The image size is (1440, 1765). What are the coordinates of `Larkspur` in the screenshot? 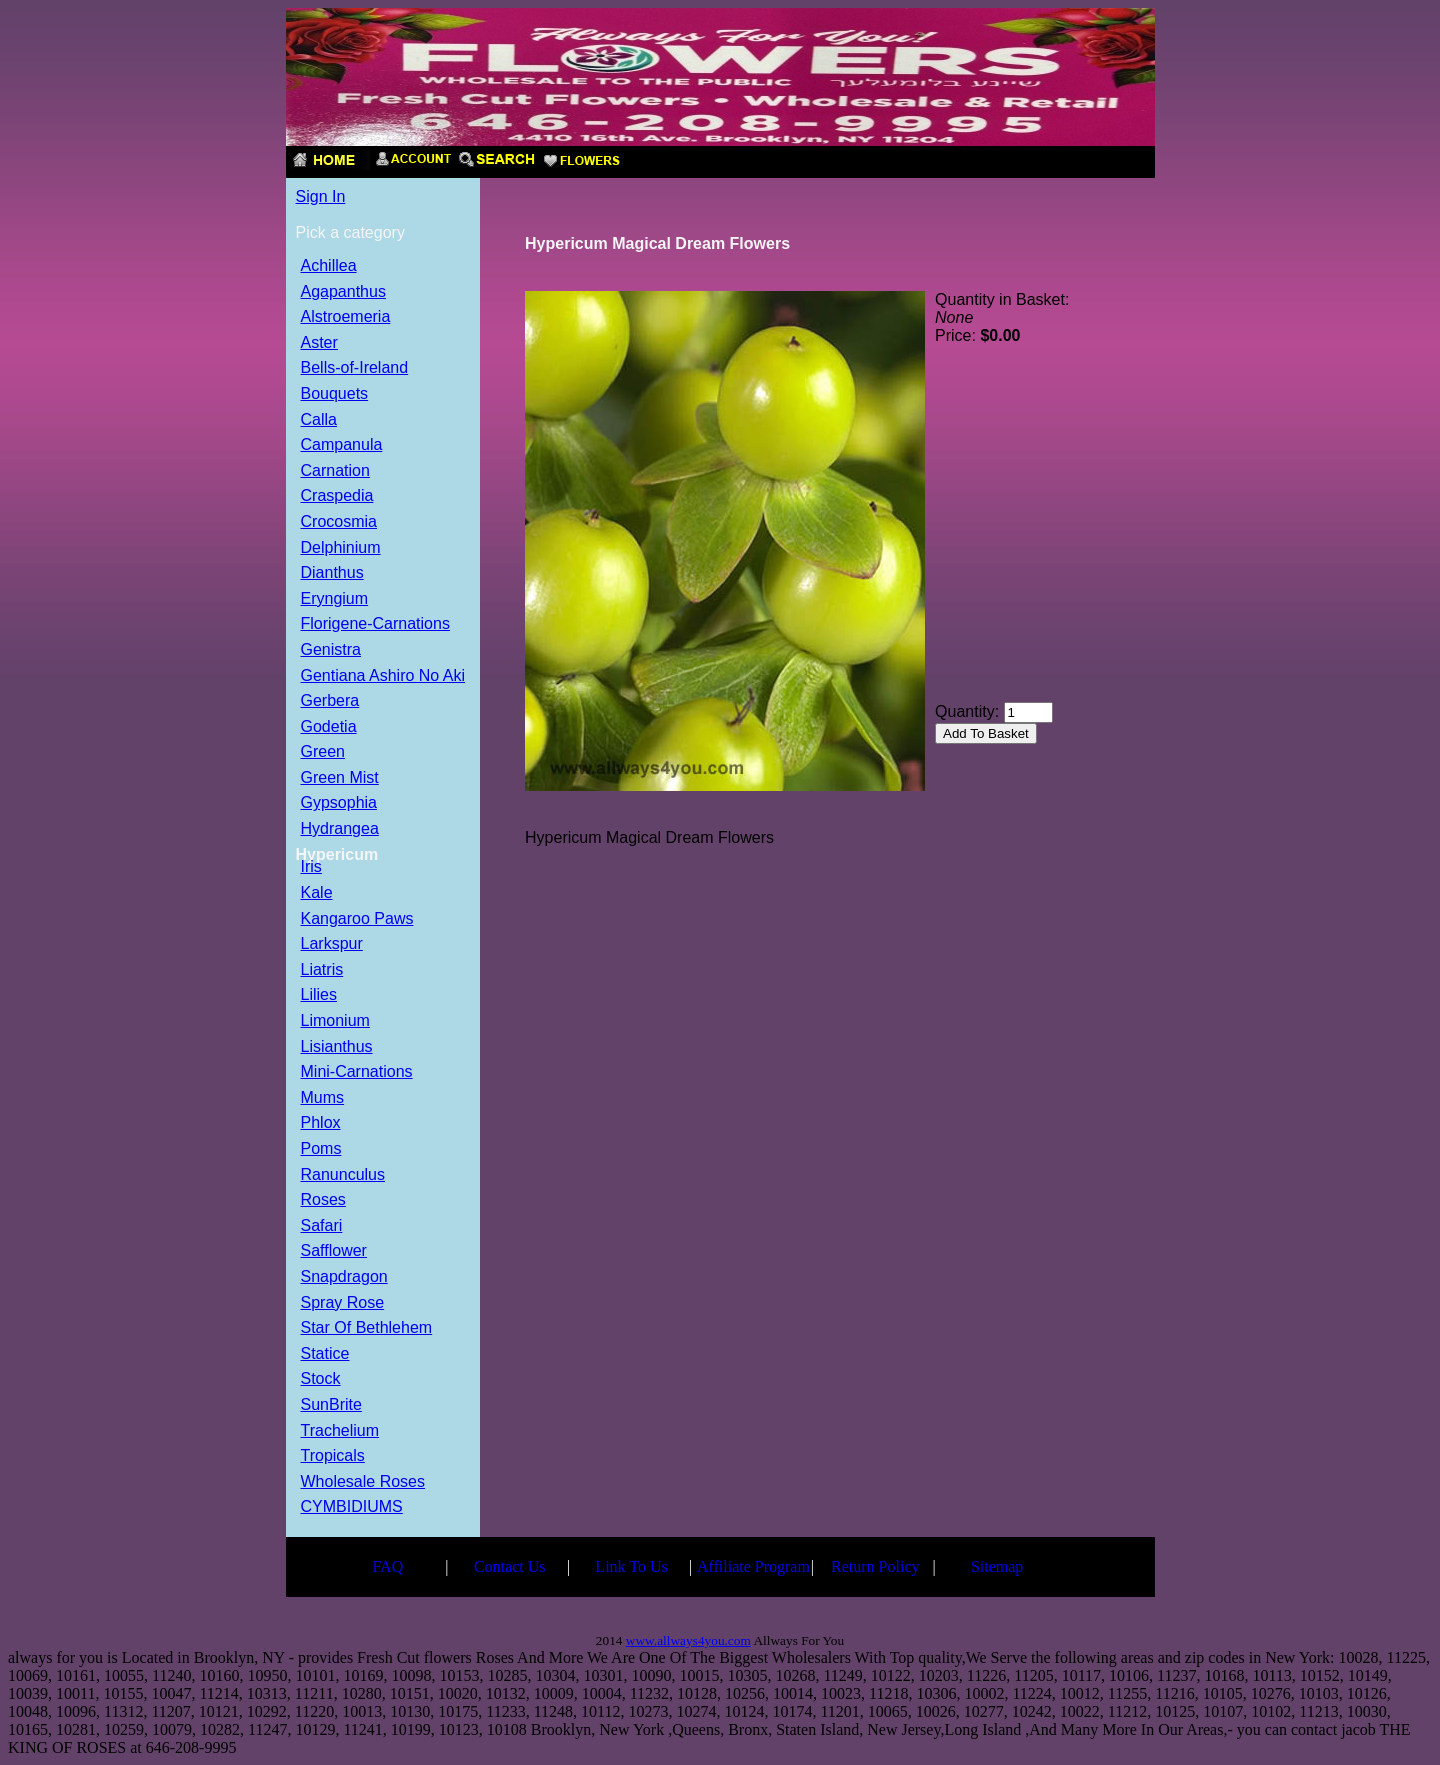 It's located at (332, 944).